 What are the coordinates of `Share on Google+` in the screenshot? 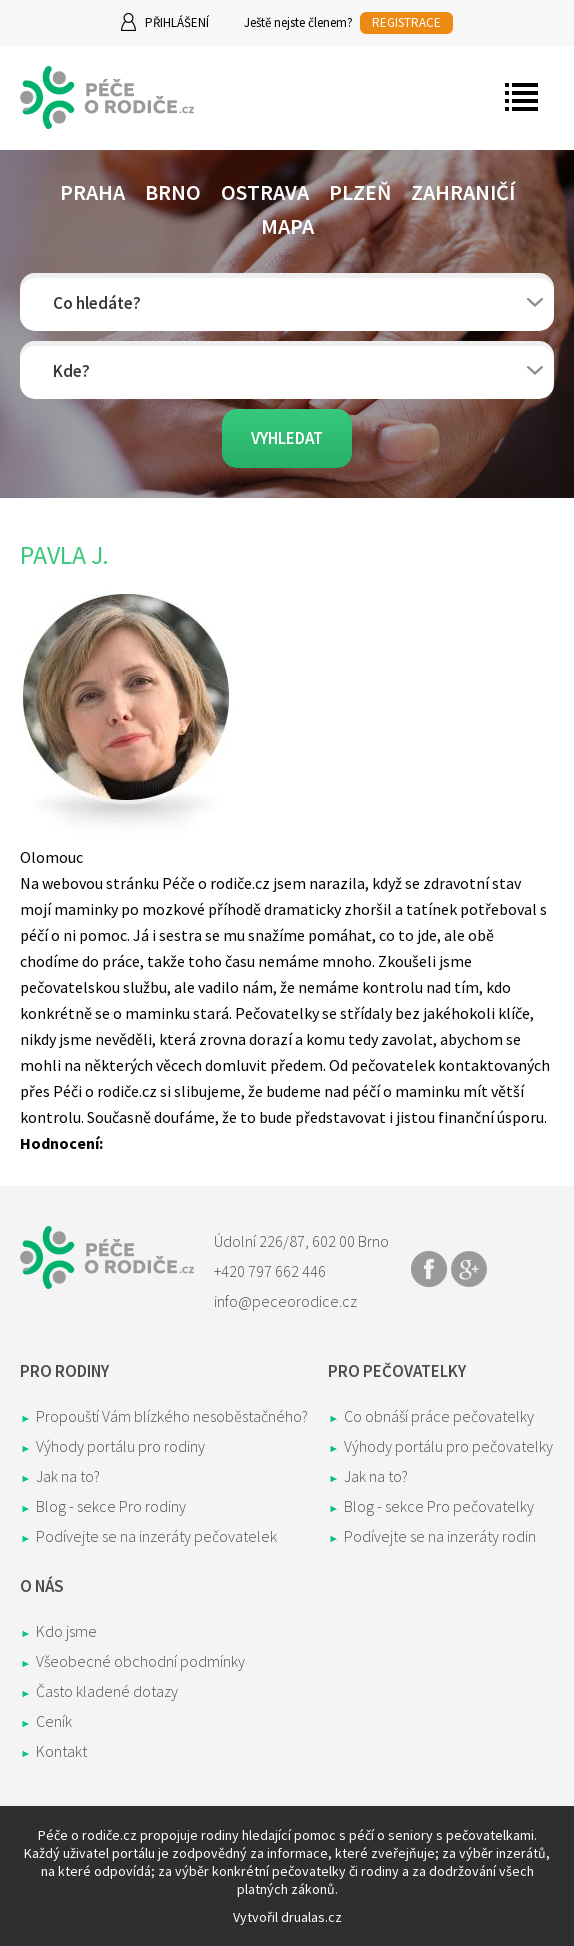 It's located at (469, 1269).